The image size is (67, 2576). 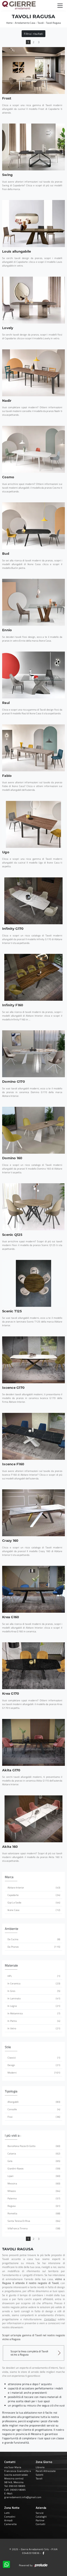 What do you see at coordinates (25, 23) in the screenshot?
I see `Arredamento Casa` at bounding box center [25, 23].